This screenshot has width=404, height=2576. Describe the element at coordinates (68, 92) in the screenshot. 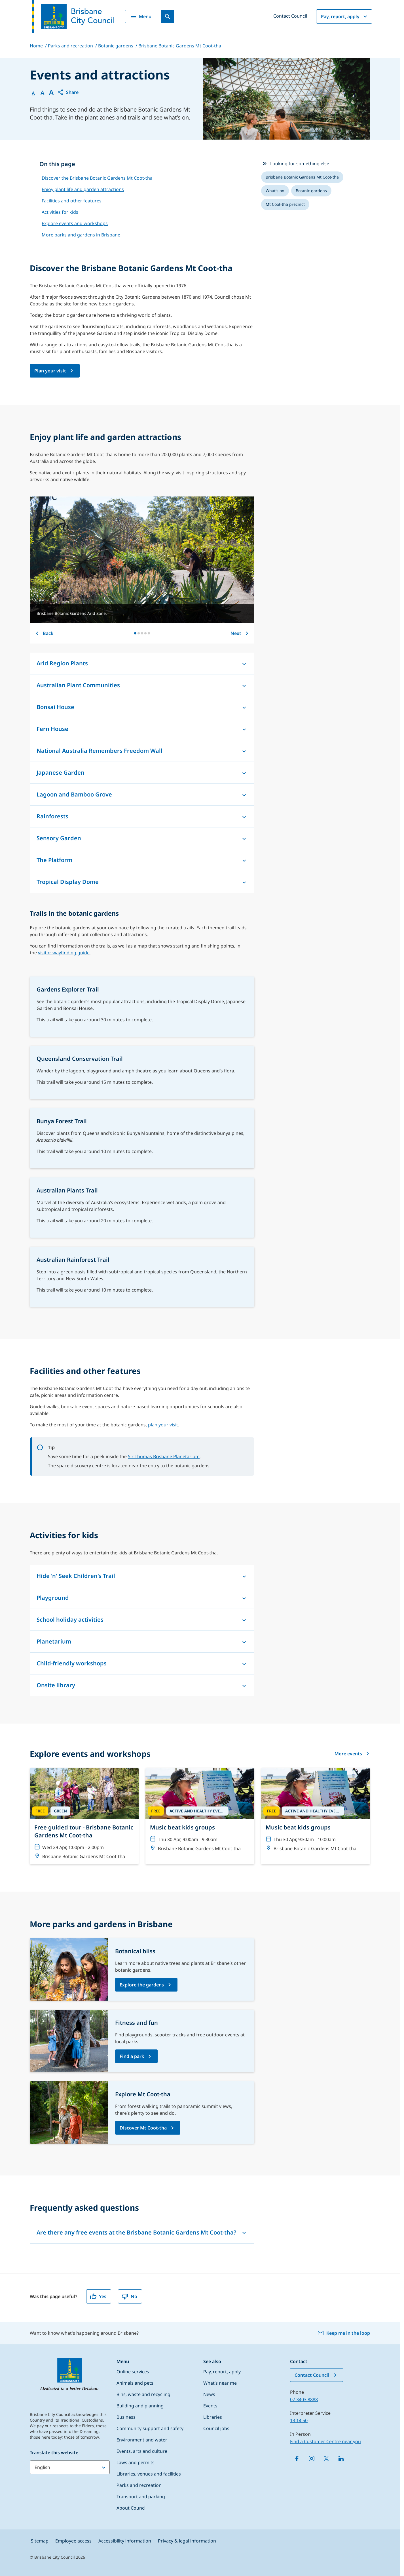

I see `[button]` at that location.